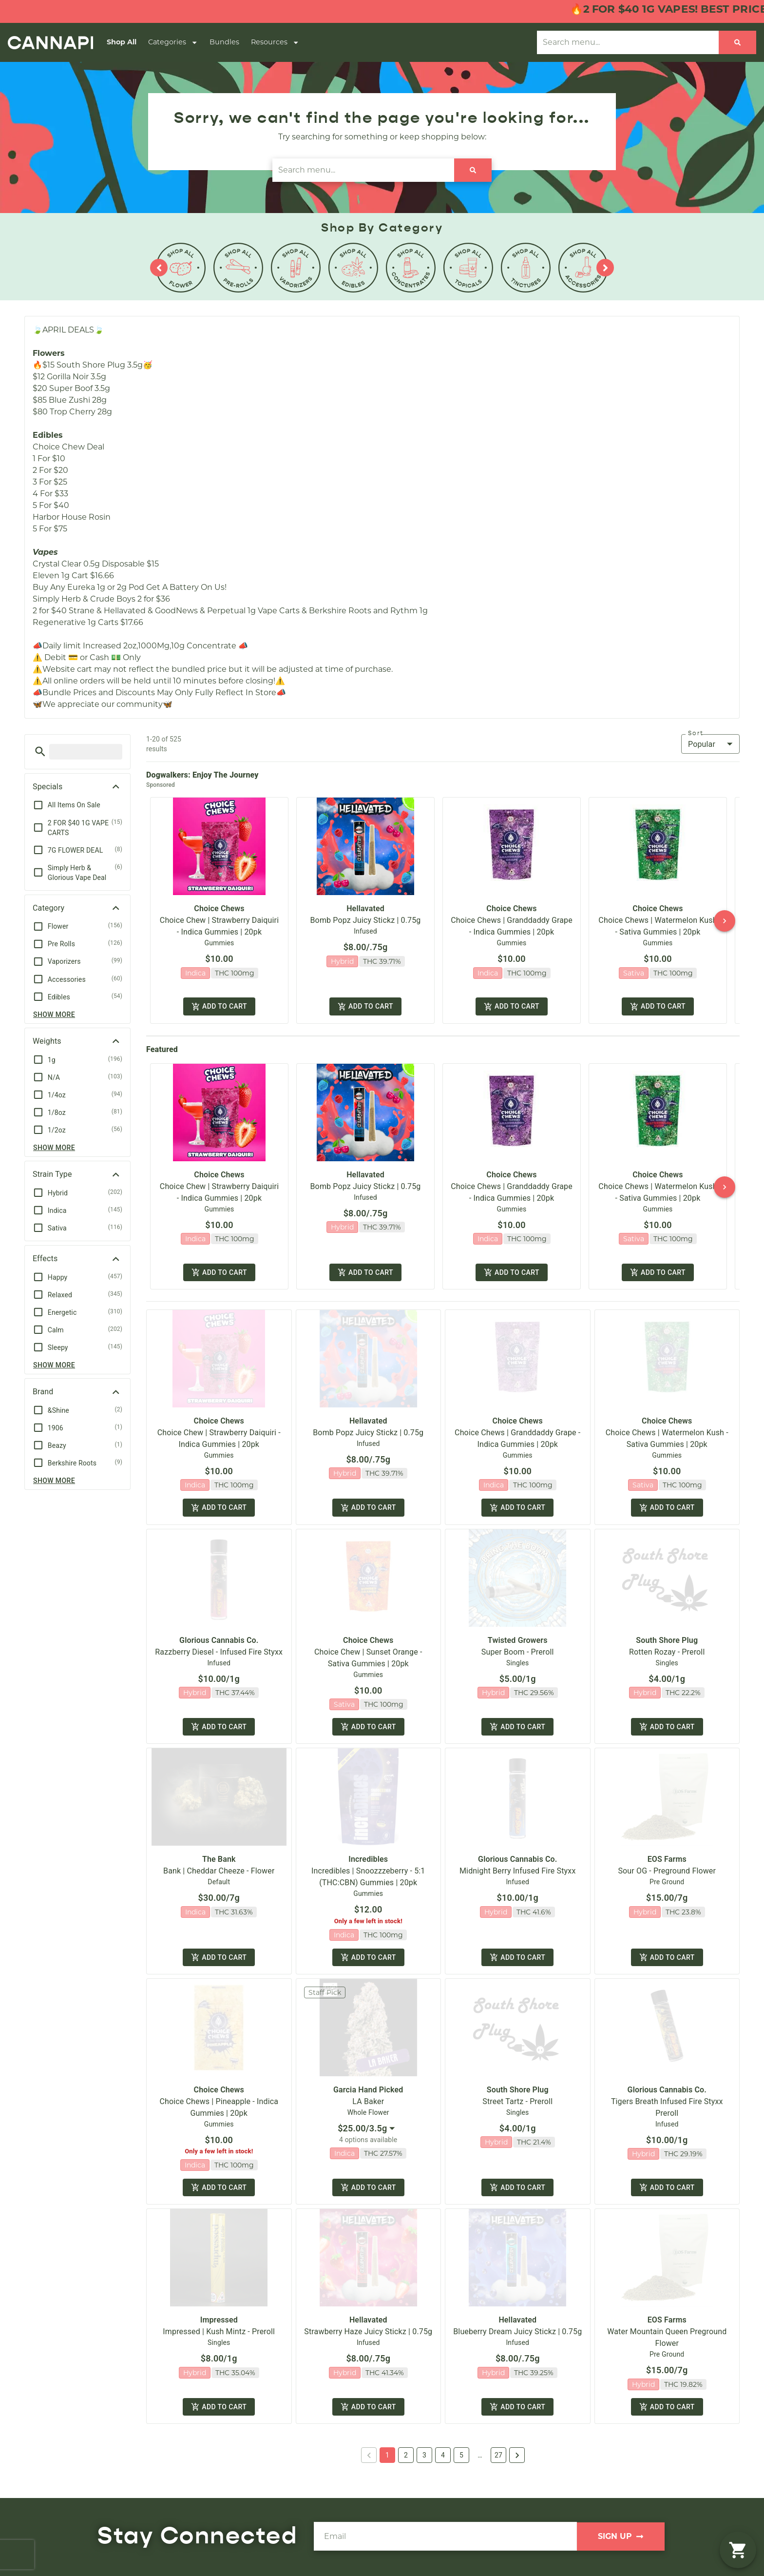 This screenshot has width=764, height=2576. What do you see at coordinates (219, 1655) in the screenshot?
I see `Razzberry Diesel - Infused Fire Styxx` at bounding box center [219, 1655].